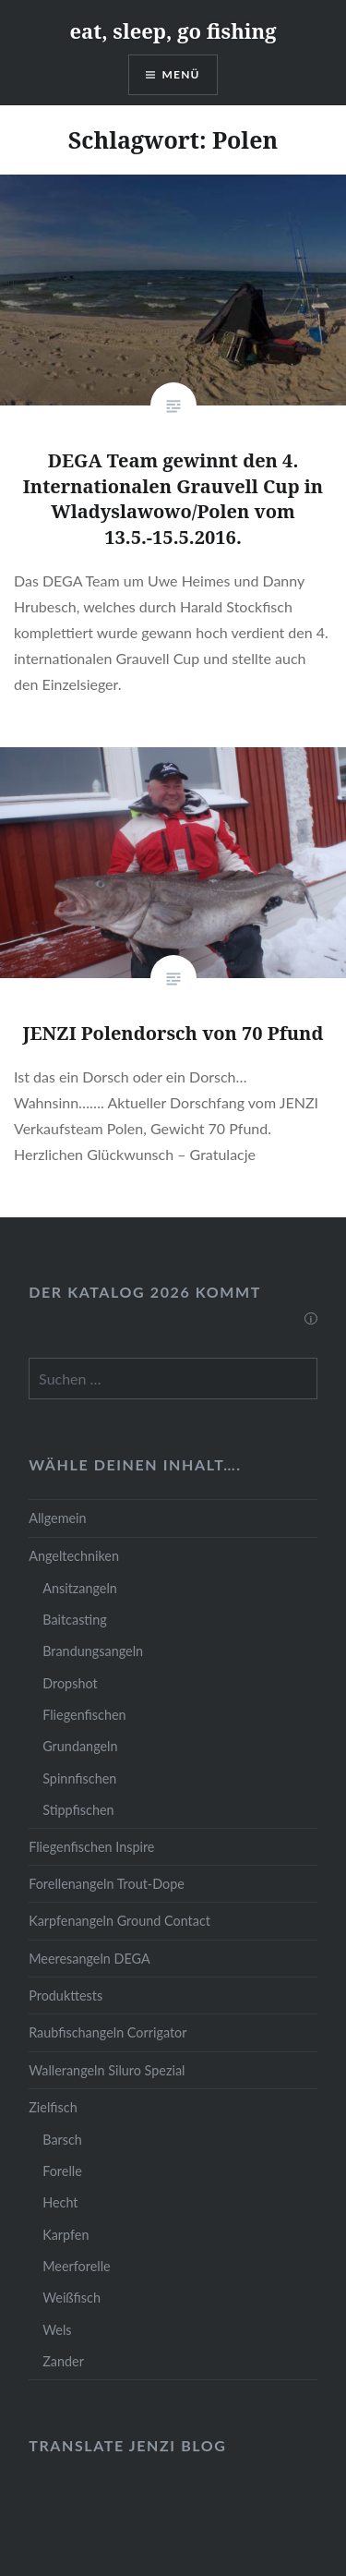  Describe the element at coordinates (74, 1619) in the screenshot. I see `Baitcasting` at that location.